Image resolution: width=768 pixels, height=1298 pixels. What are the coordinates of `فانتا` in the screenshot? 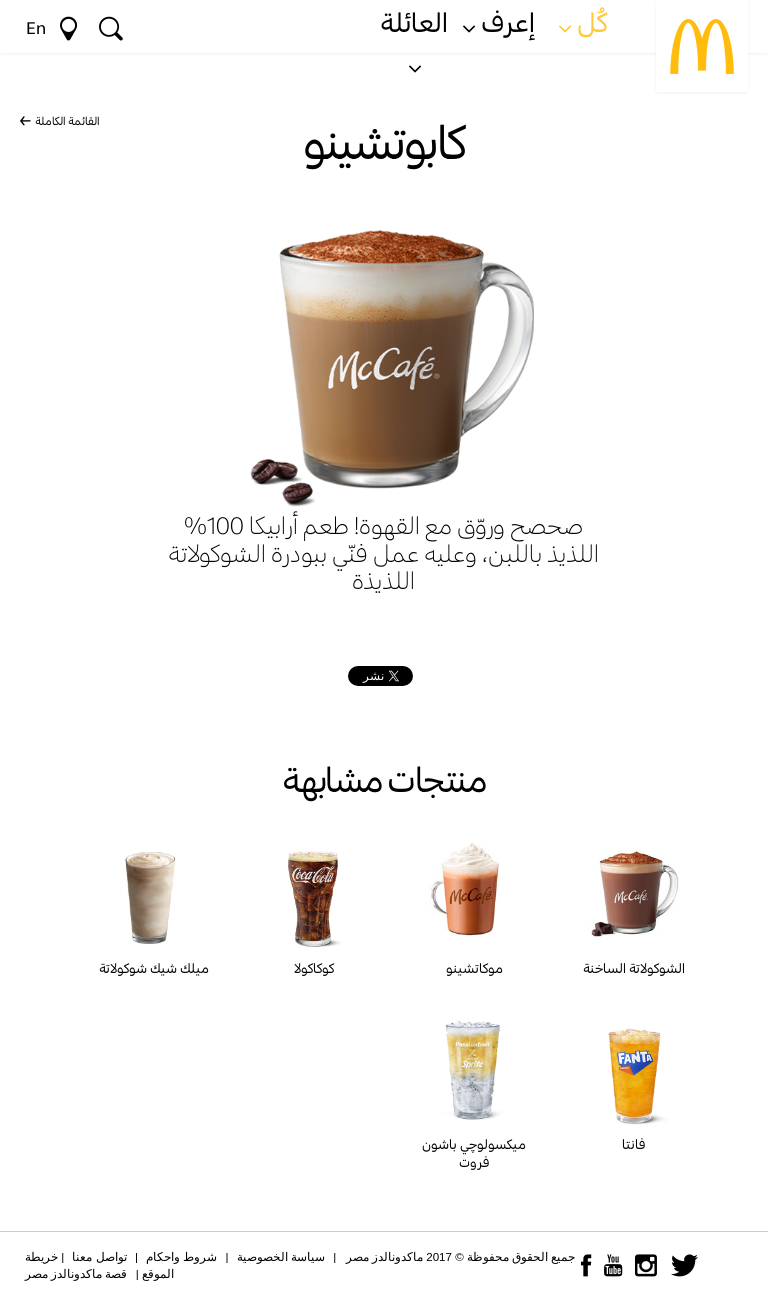 It's located at (634, 1144).